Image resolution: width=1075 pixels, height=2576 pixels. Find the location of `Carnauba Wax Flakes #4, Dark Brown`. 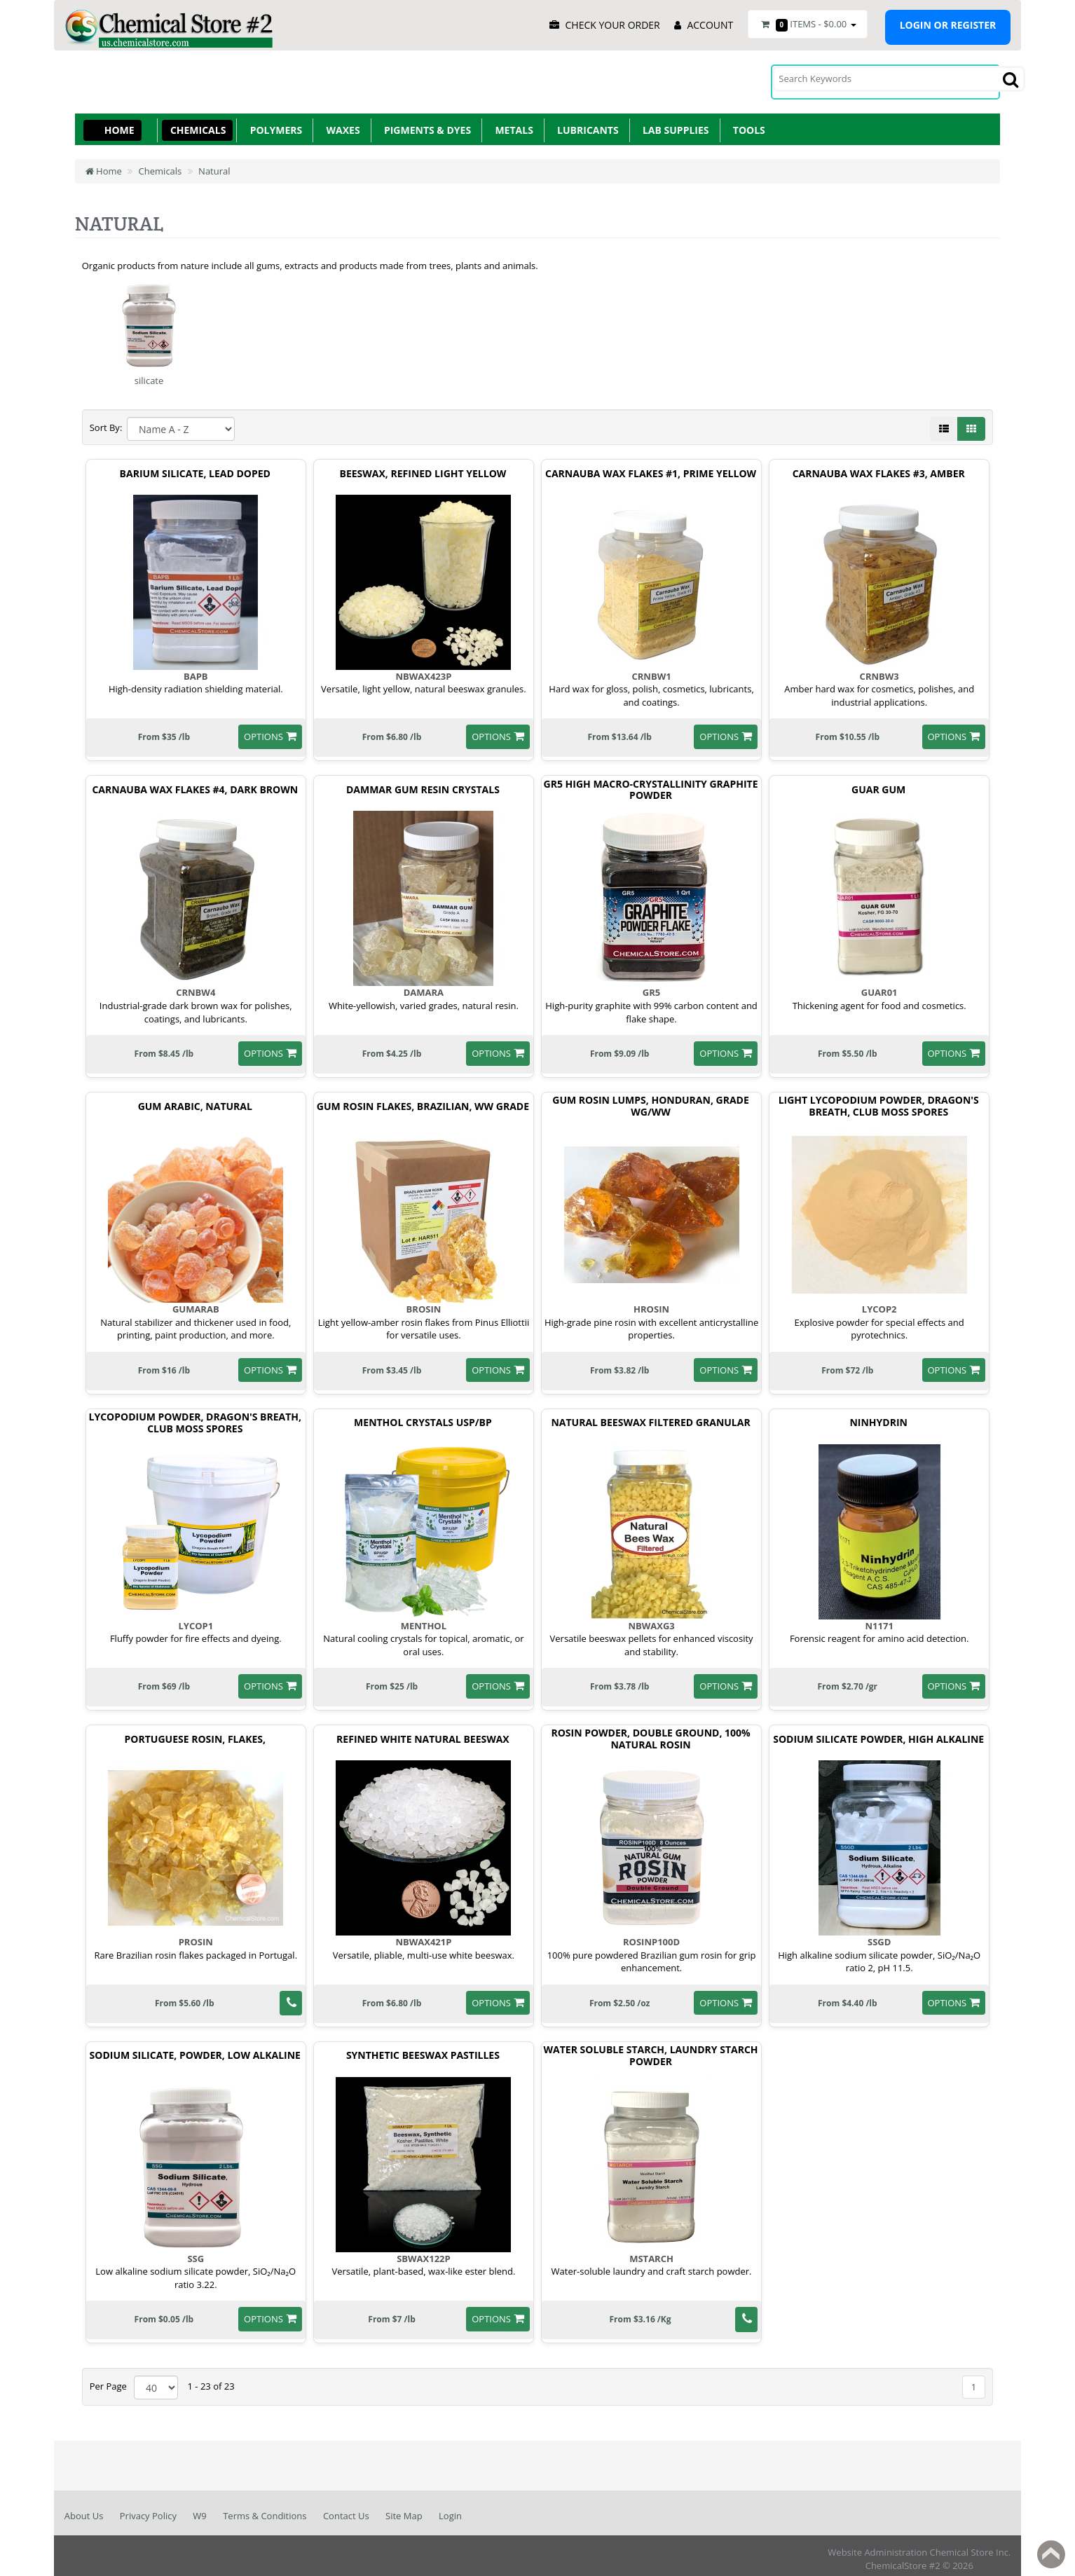

Carnauba Wax Flakes #4, Dark Brown is located at coordinates (195, 784).